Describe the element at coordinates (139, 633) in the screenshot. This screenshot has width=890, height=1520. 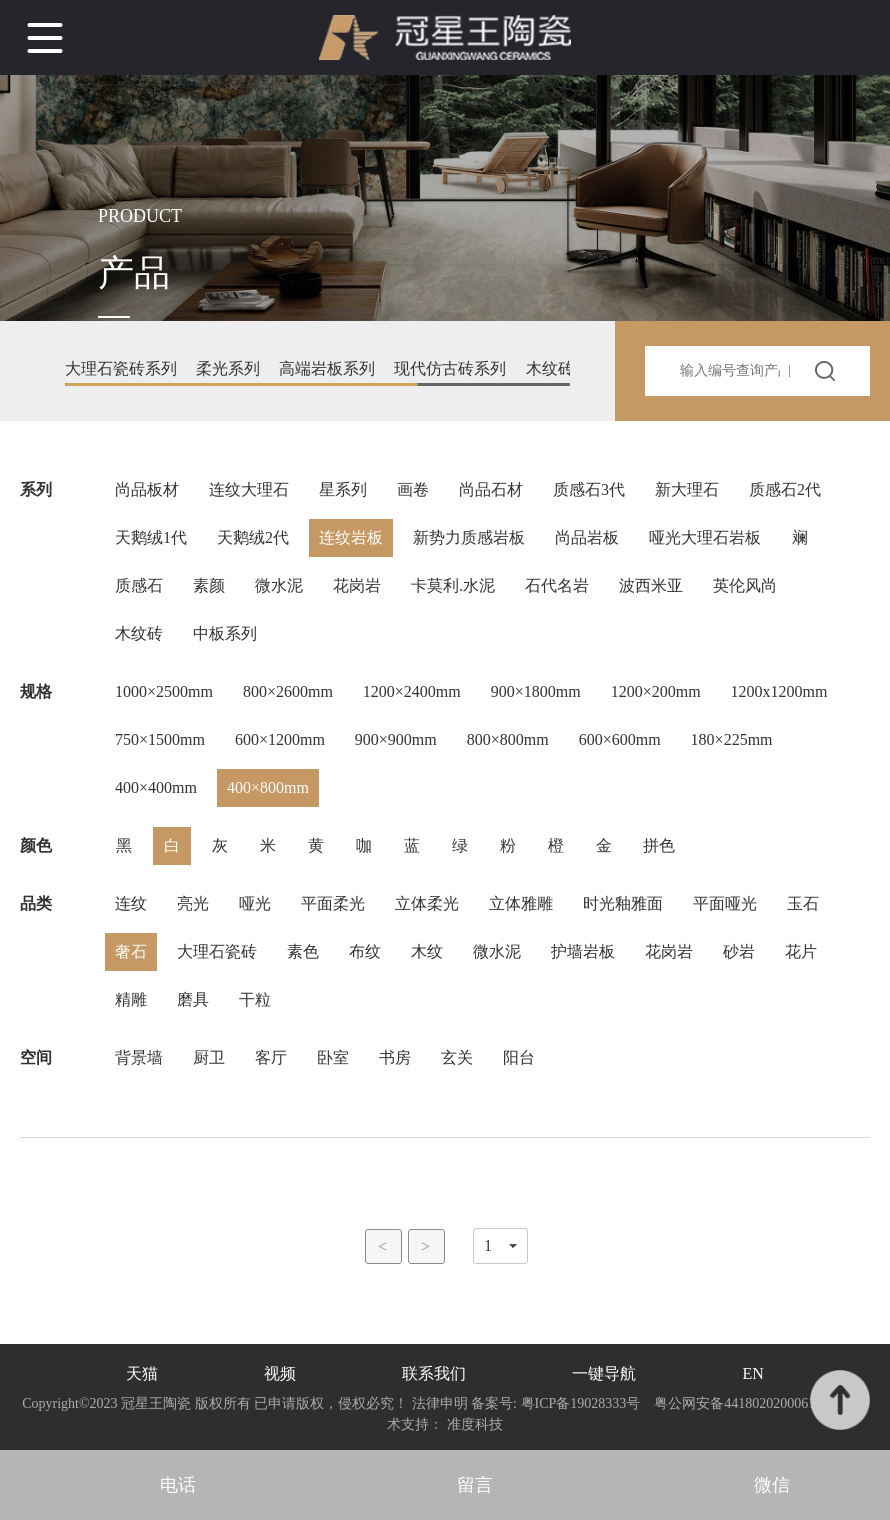
I see `木纹砖` at that location.